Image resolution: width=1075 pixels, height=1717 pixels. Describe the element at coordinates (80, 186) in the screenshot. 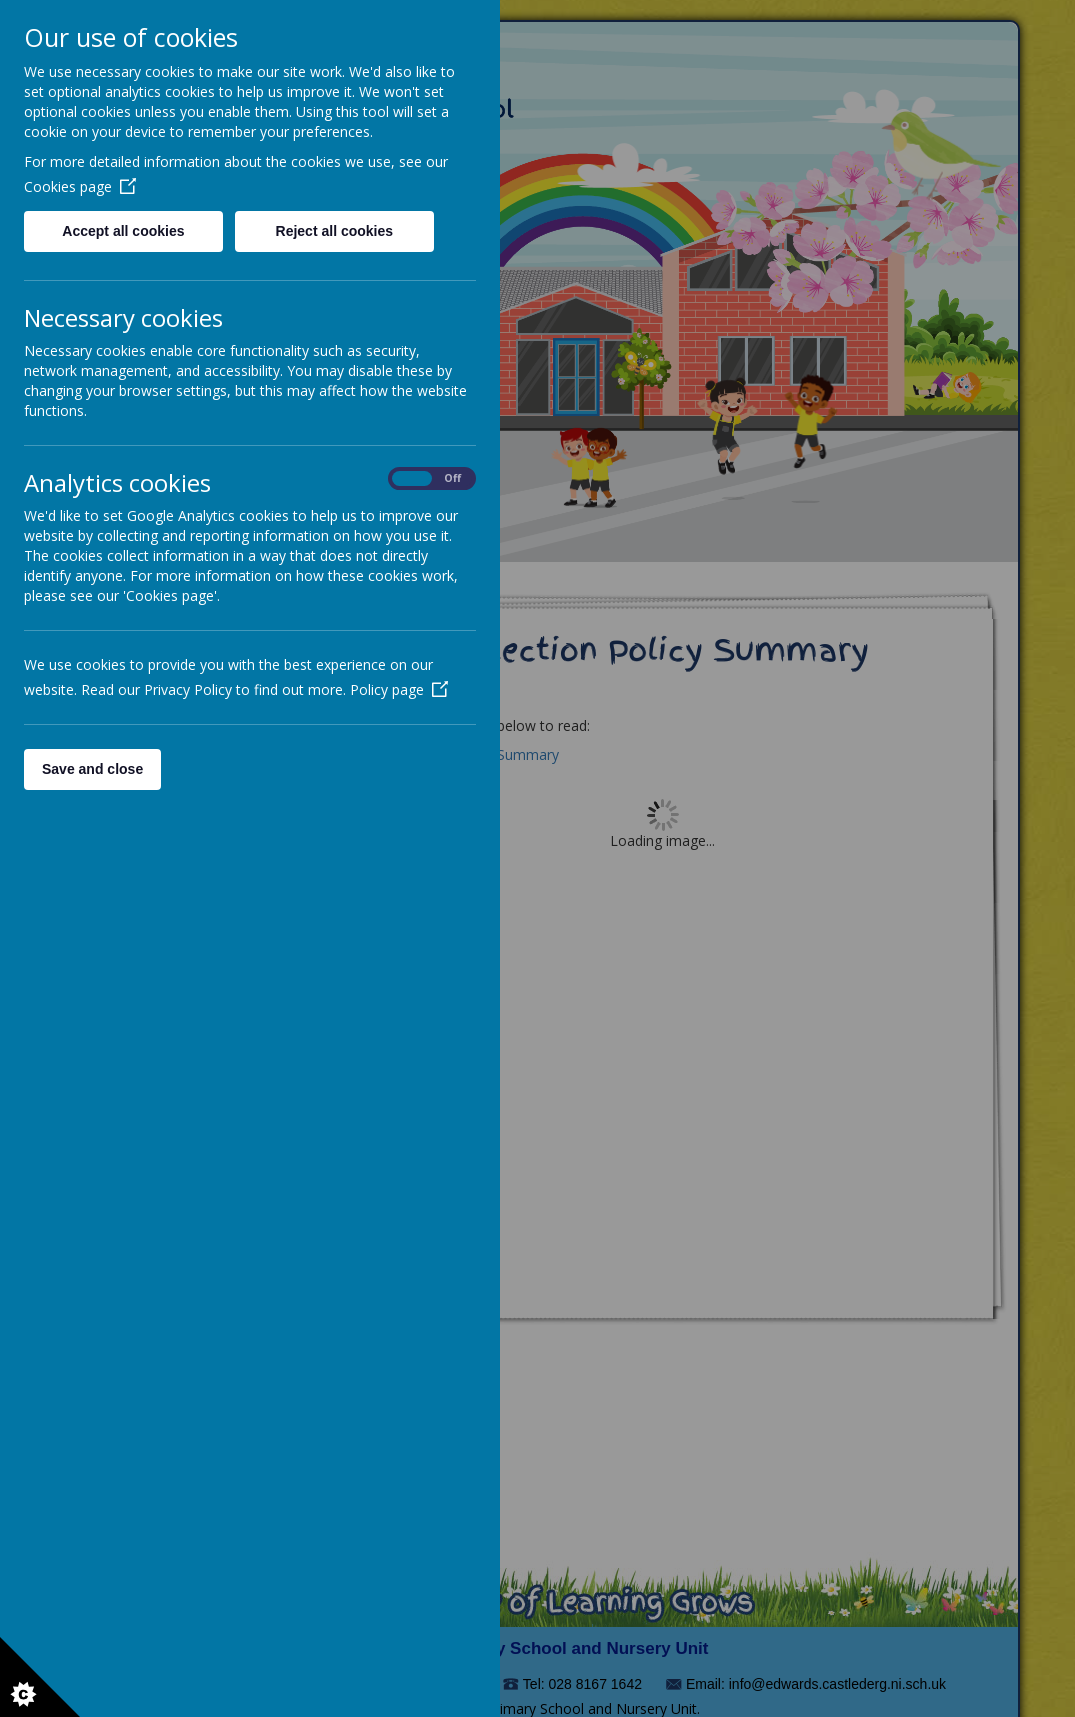

I see `Cookies page` at that location.